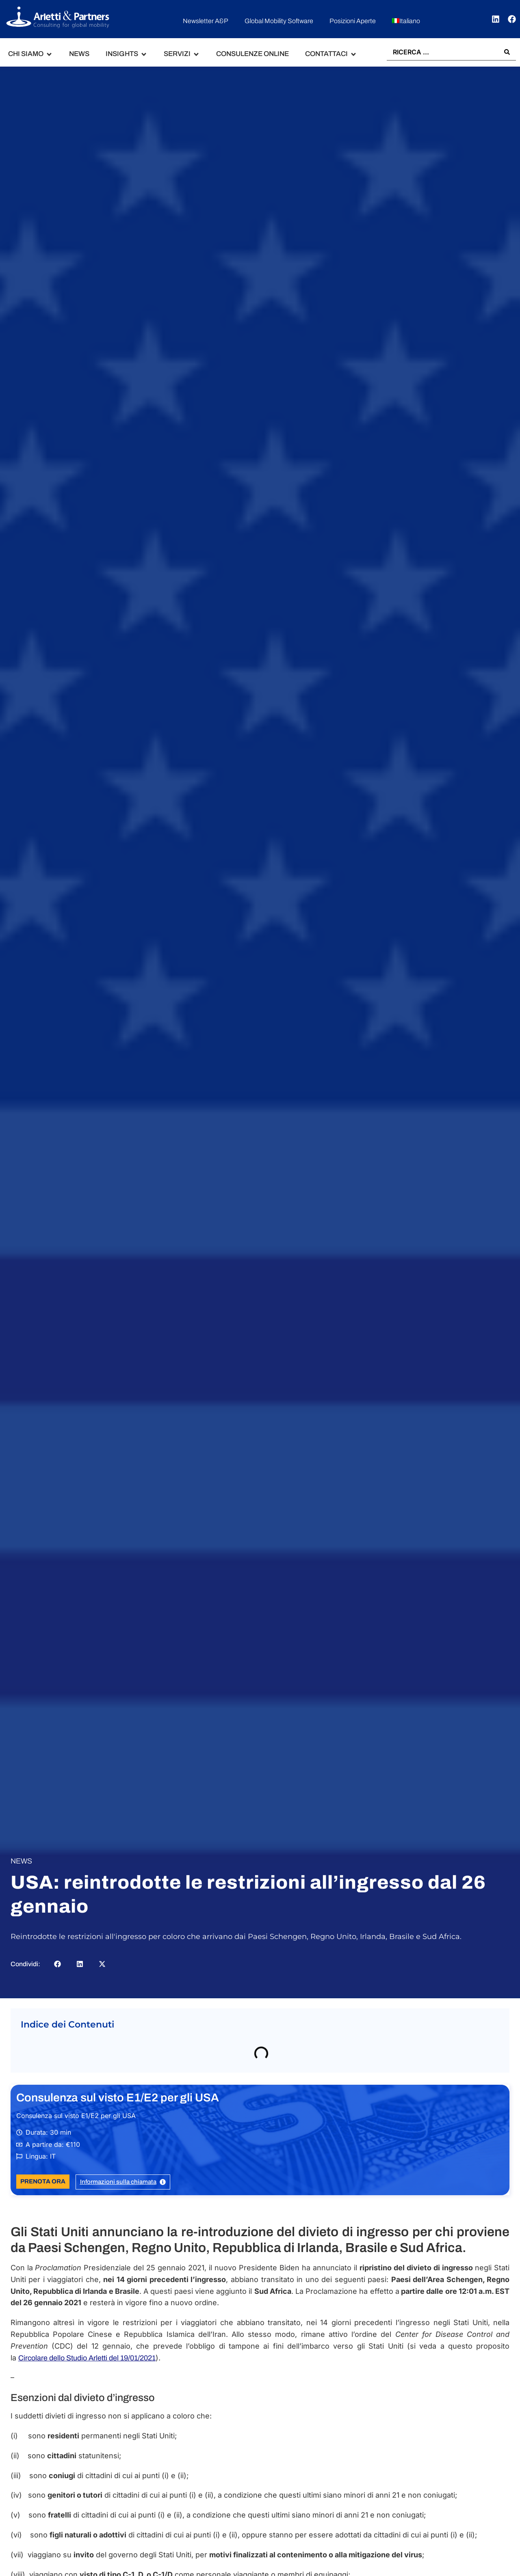  What do you see at coordinates (87, 2358) in the screenshot?
I see `Circolare dello Studio Arletti del 19/01/2021` at bounding box center [87, 2358].